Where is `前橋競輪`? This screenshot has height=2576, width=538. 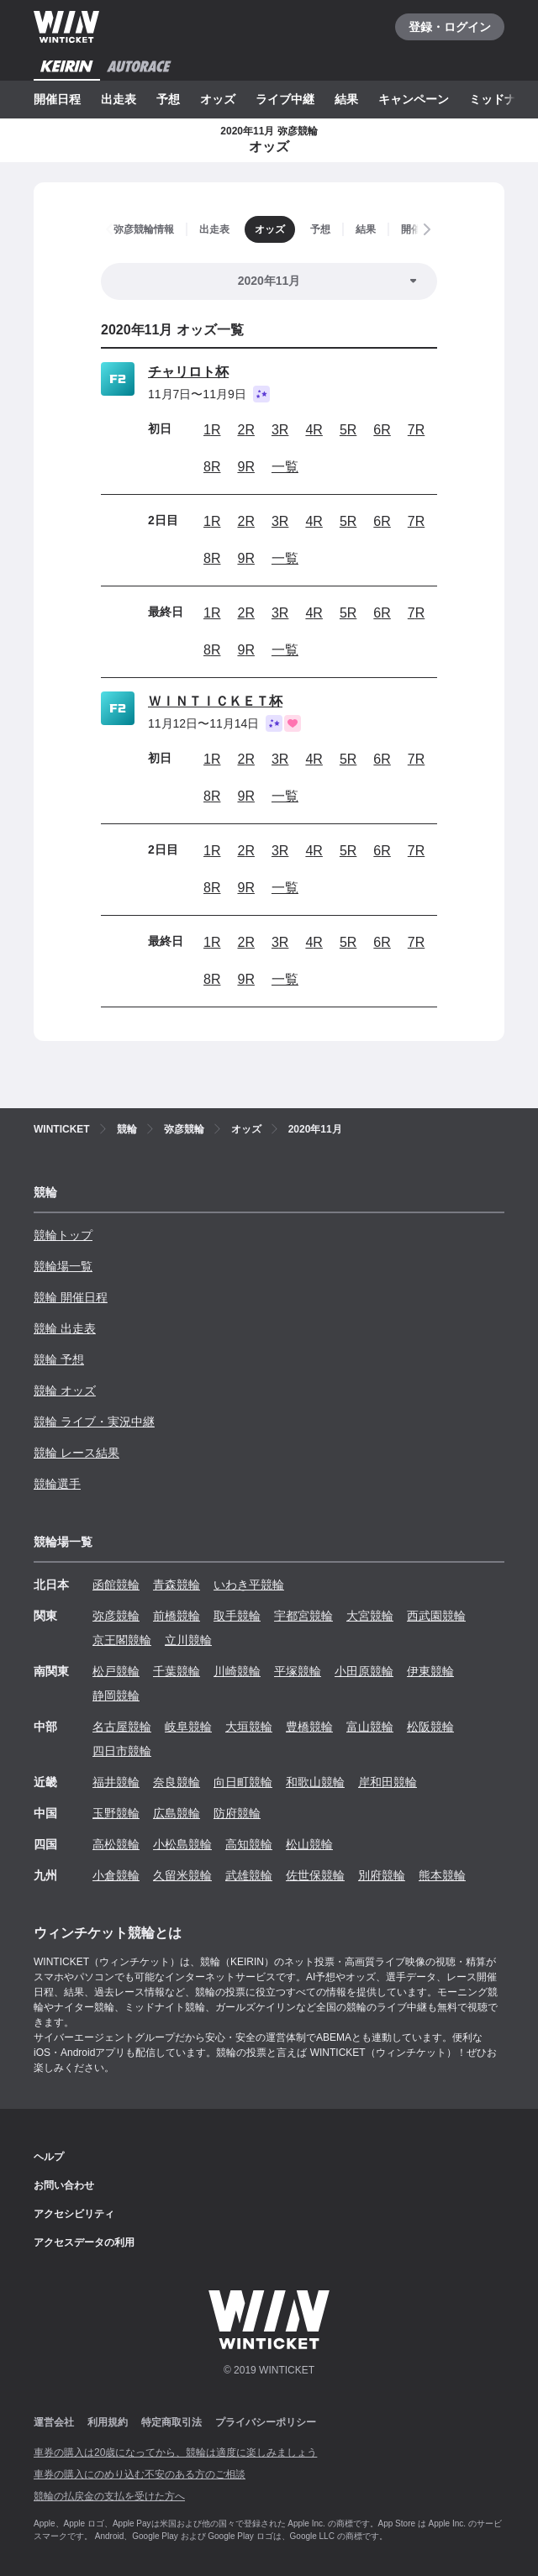
前橋競輪 is located at coordinates (176, 1615).